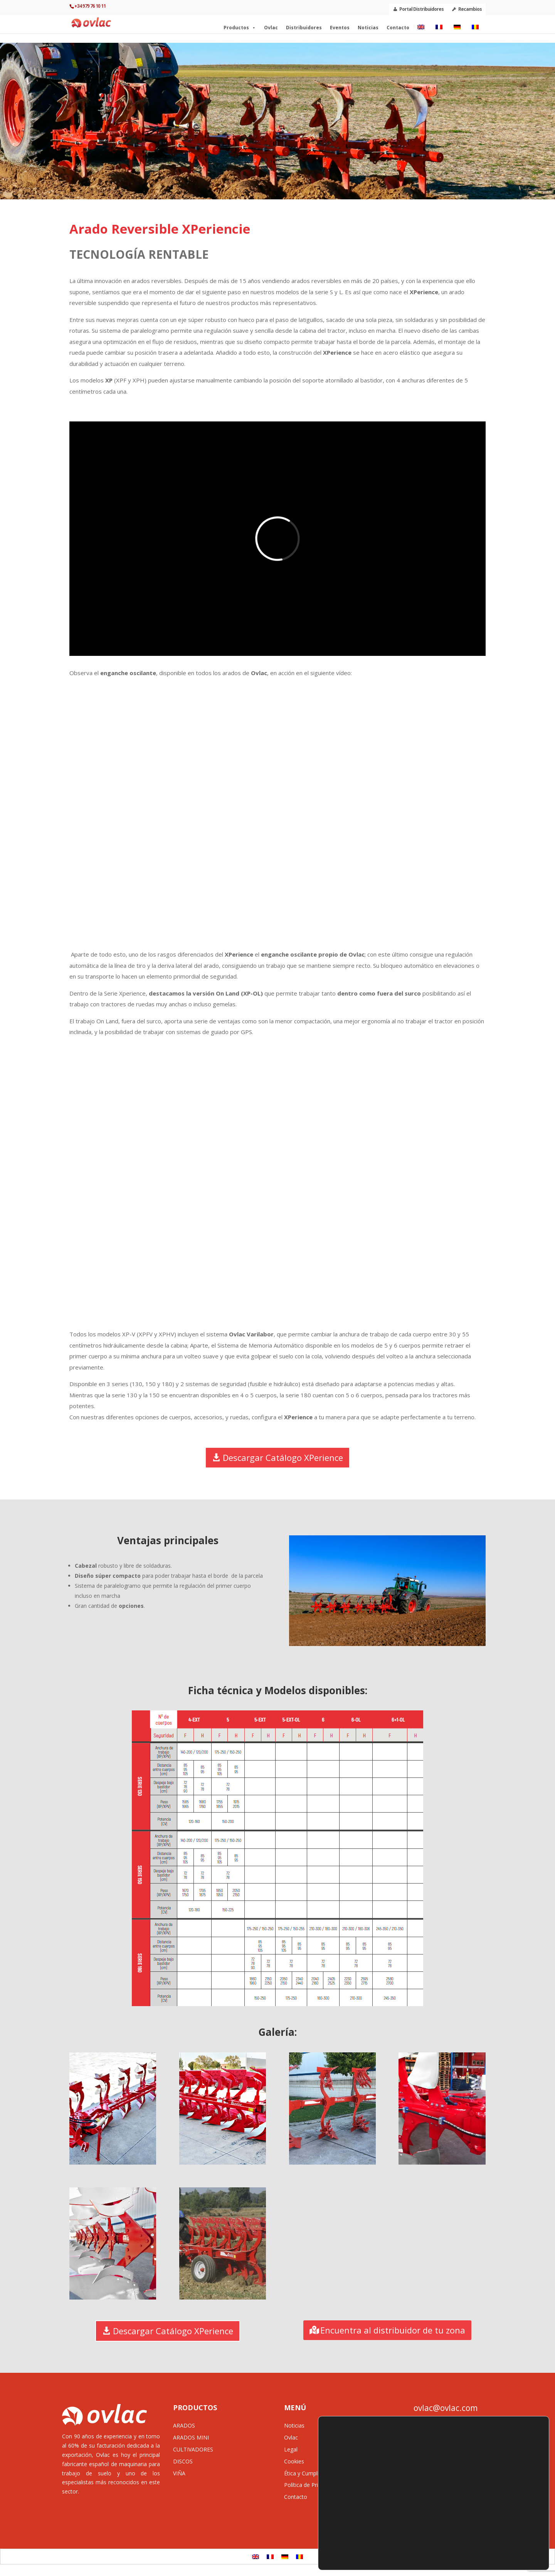  Describe the element at coordinates (291, 2449) in the screenshot. I see `Legal` at that location.